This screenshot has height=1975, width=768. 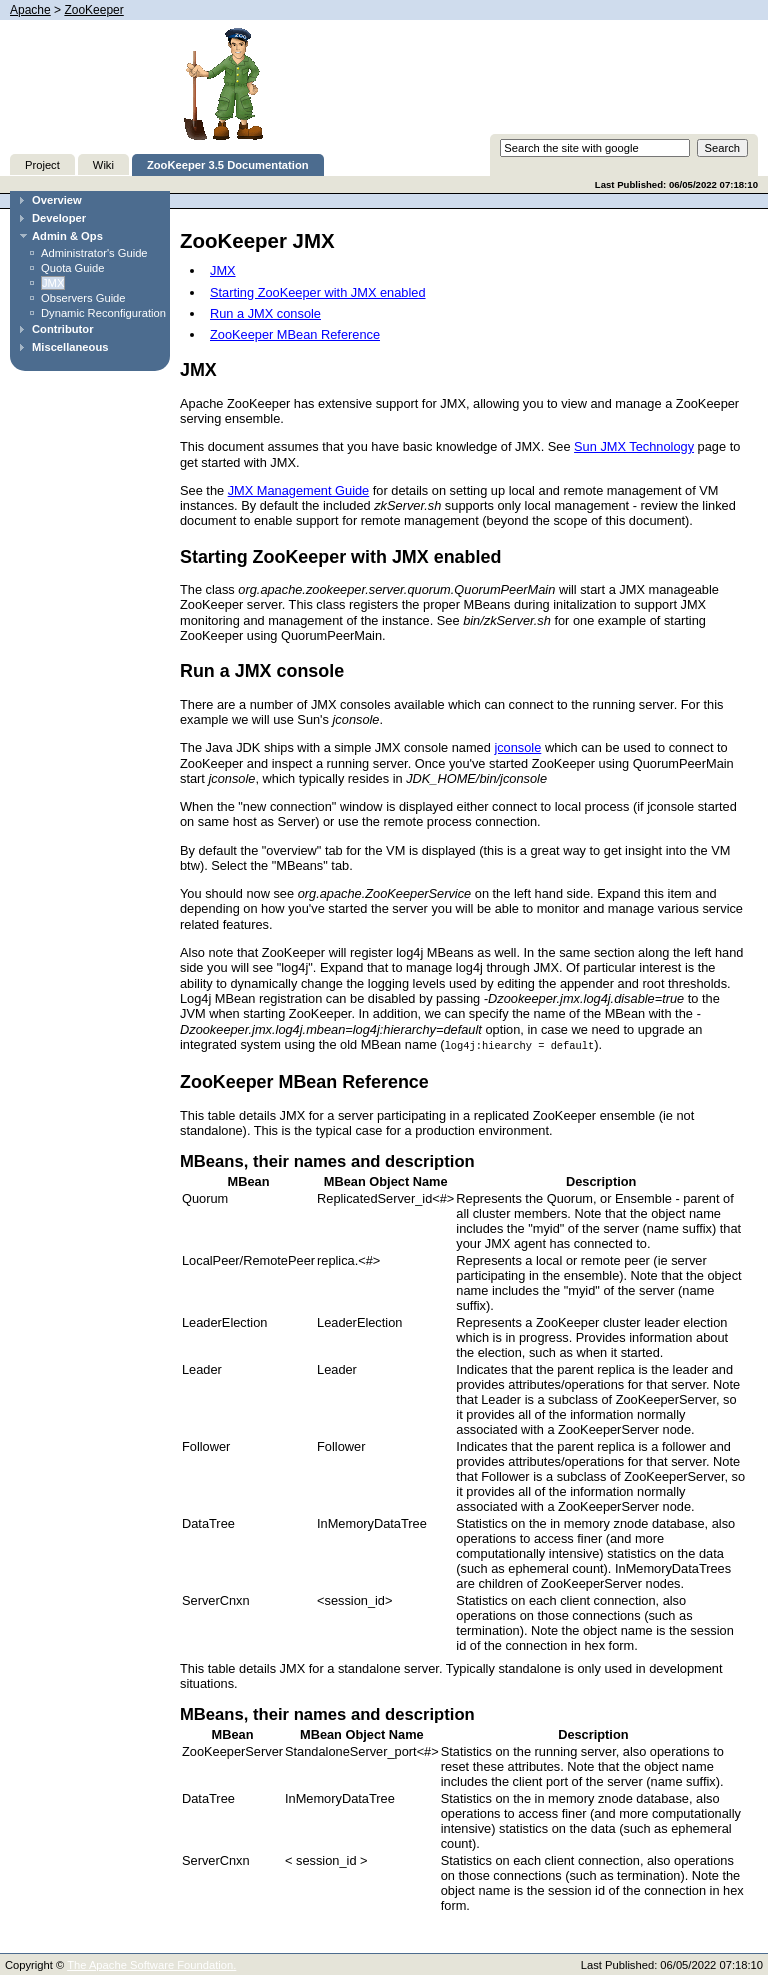 I want to click on Run a JMX console, so click(x=265, y=313).